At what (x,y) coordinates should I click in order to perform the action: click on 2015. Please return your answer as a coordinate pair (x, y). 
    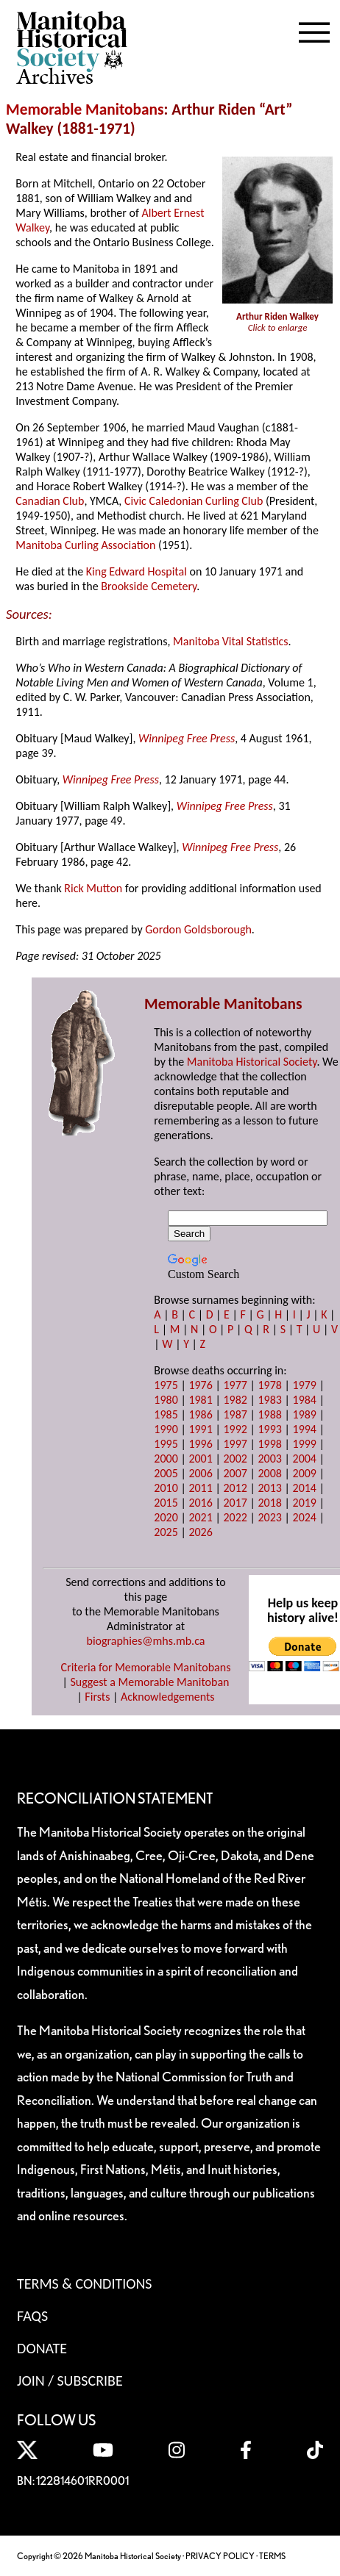
    Looking at the image, I should click on (165, 1503).